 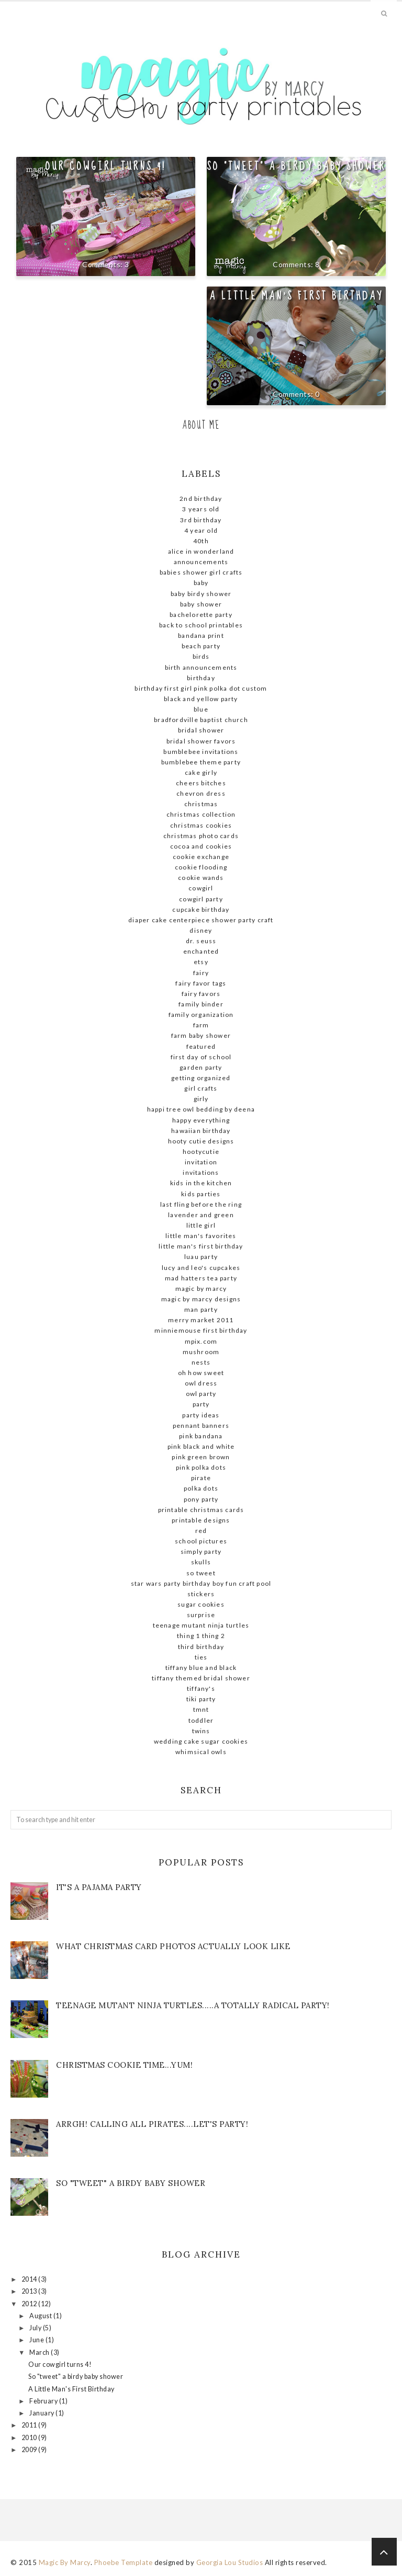 I want to click on Alice in Wonderland, so click(x=201, y=551).